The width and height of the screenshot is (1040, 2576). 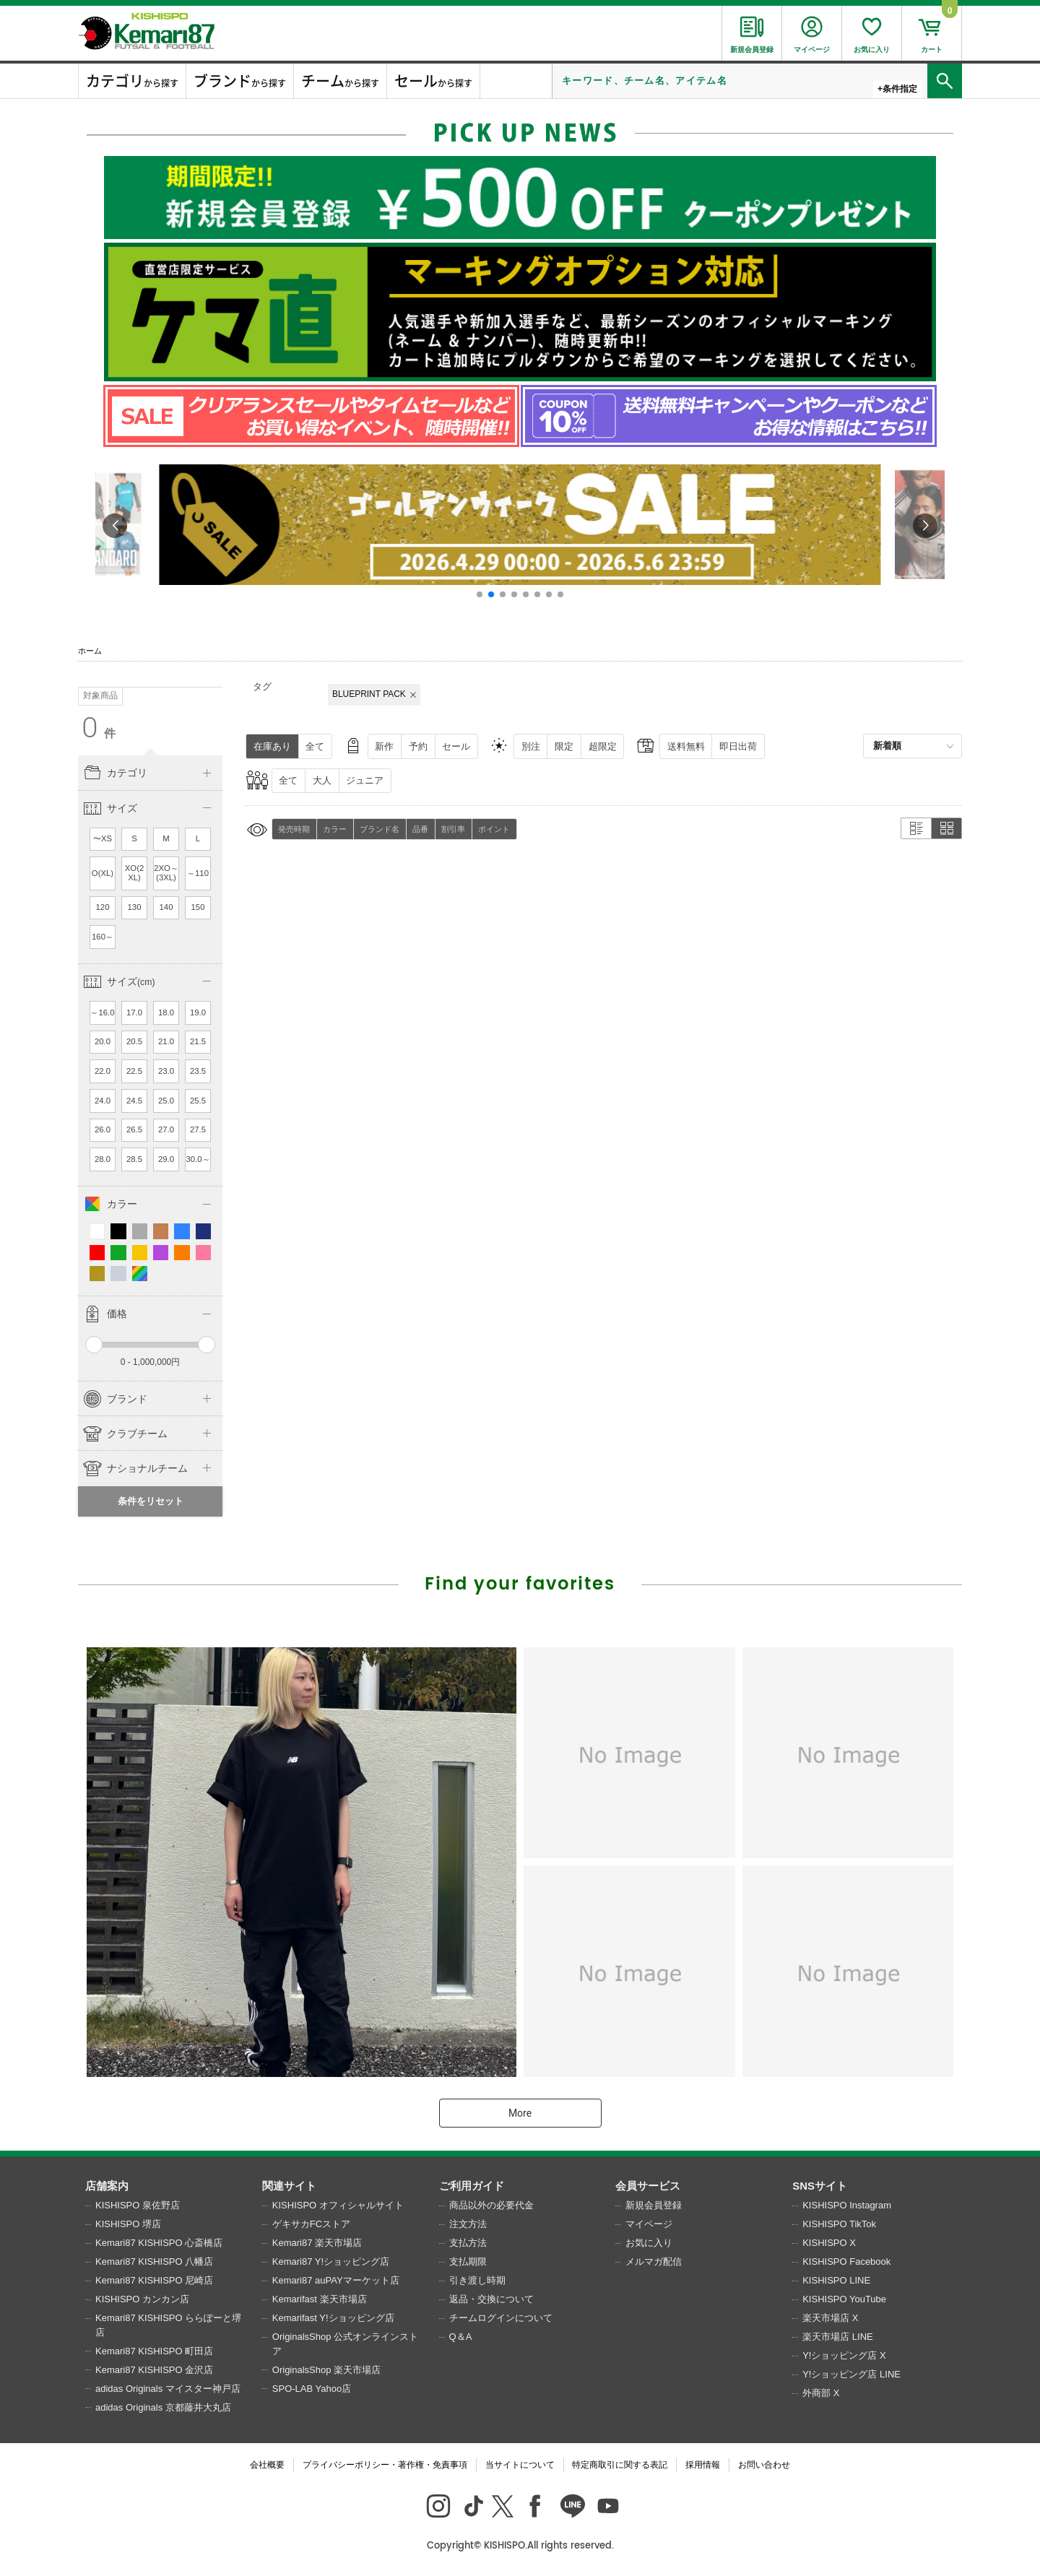 What do you see at coordinates (90, 650) in the screenshot?
I see `ホーム` at bounding box center [90, 650].